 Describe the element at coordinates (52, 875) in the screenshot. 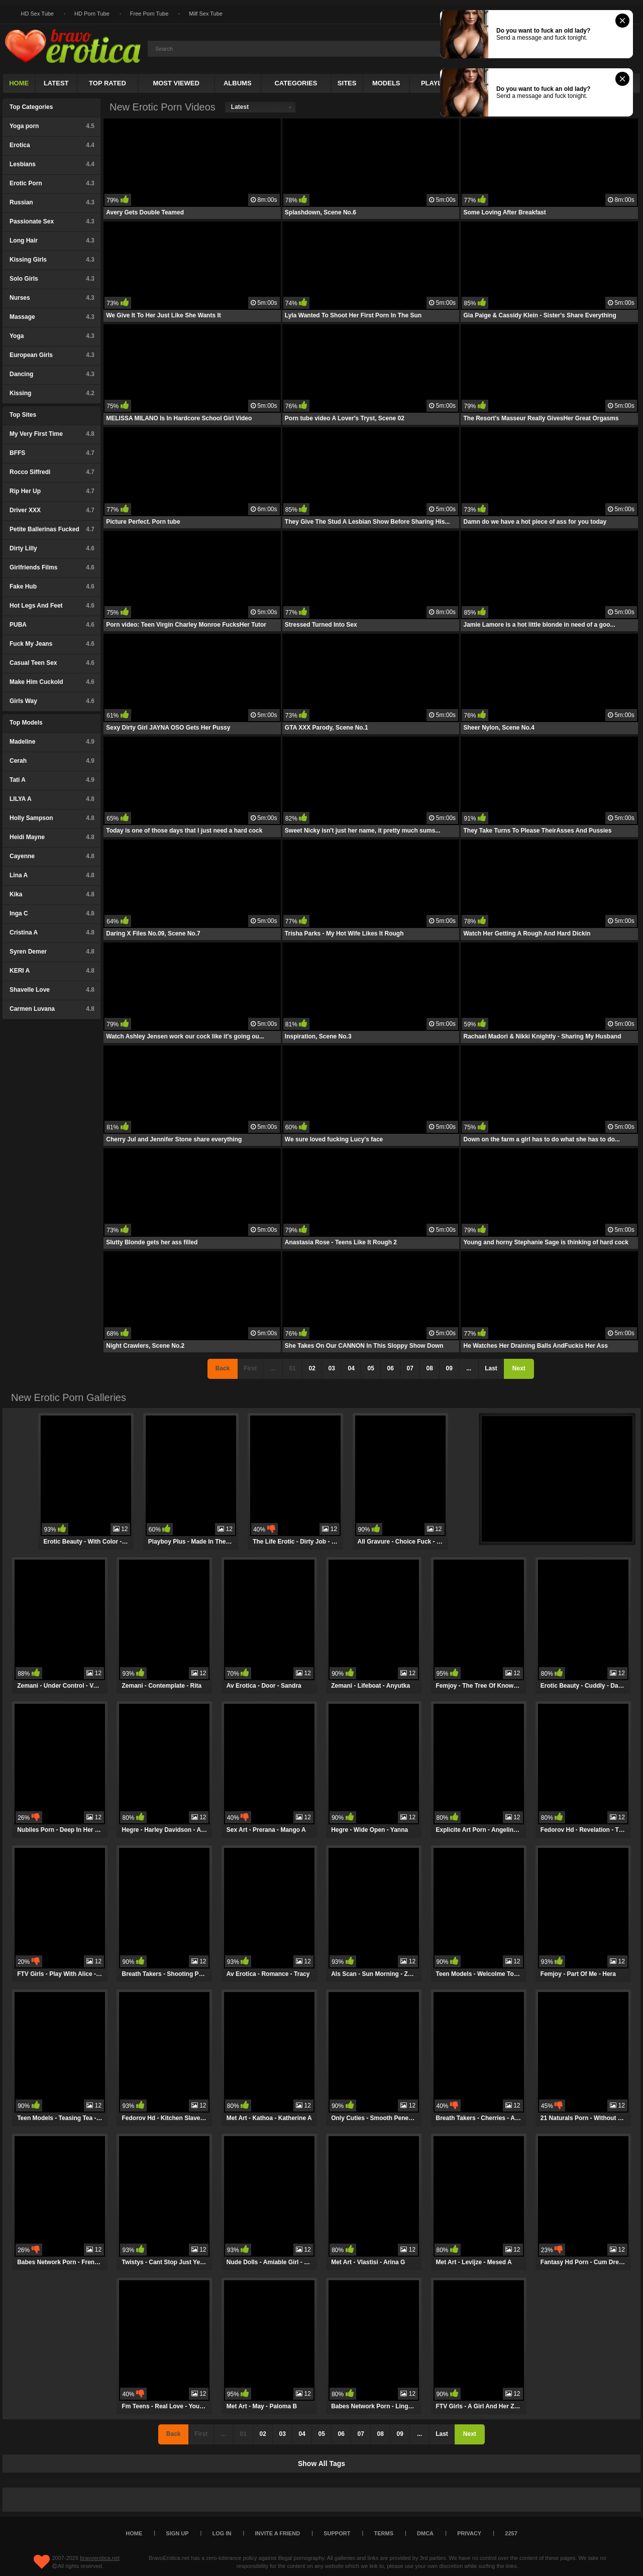

I see `Lina A` at that location.